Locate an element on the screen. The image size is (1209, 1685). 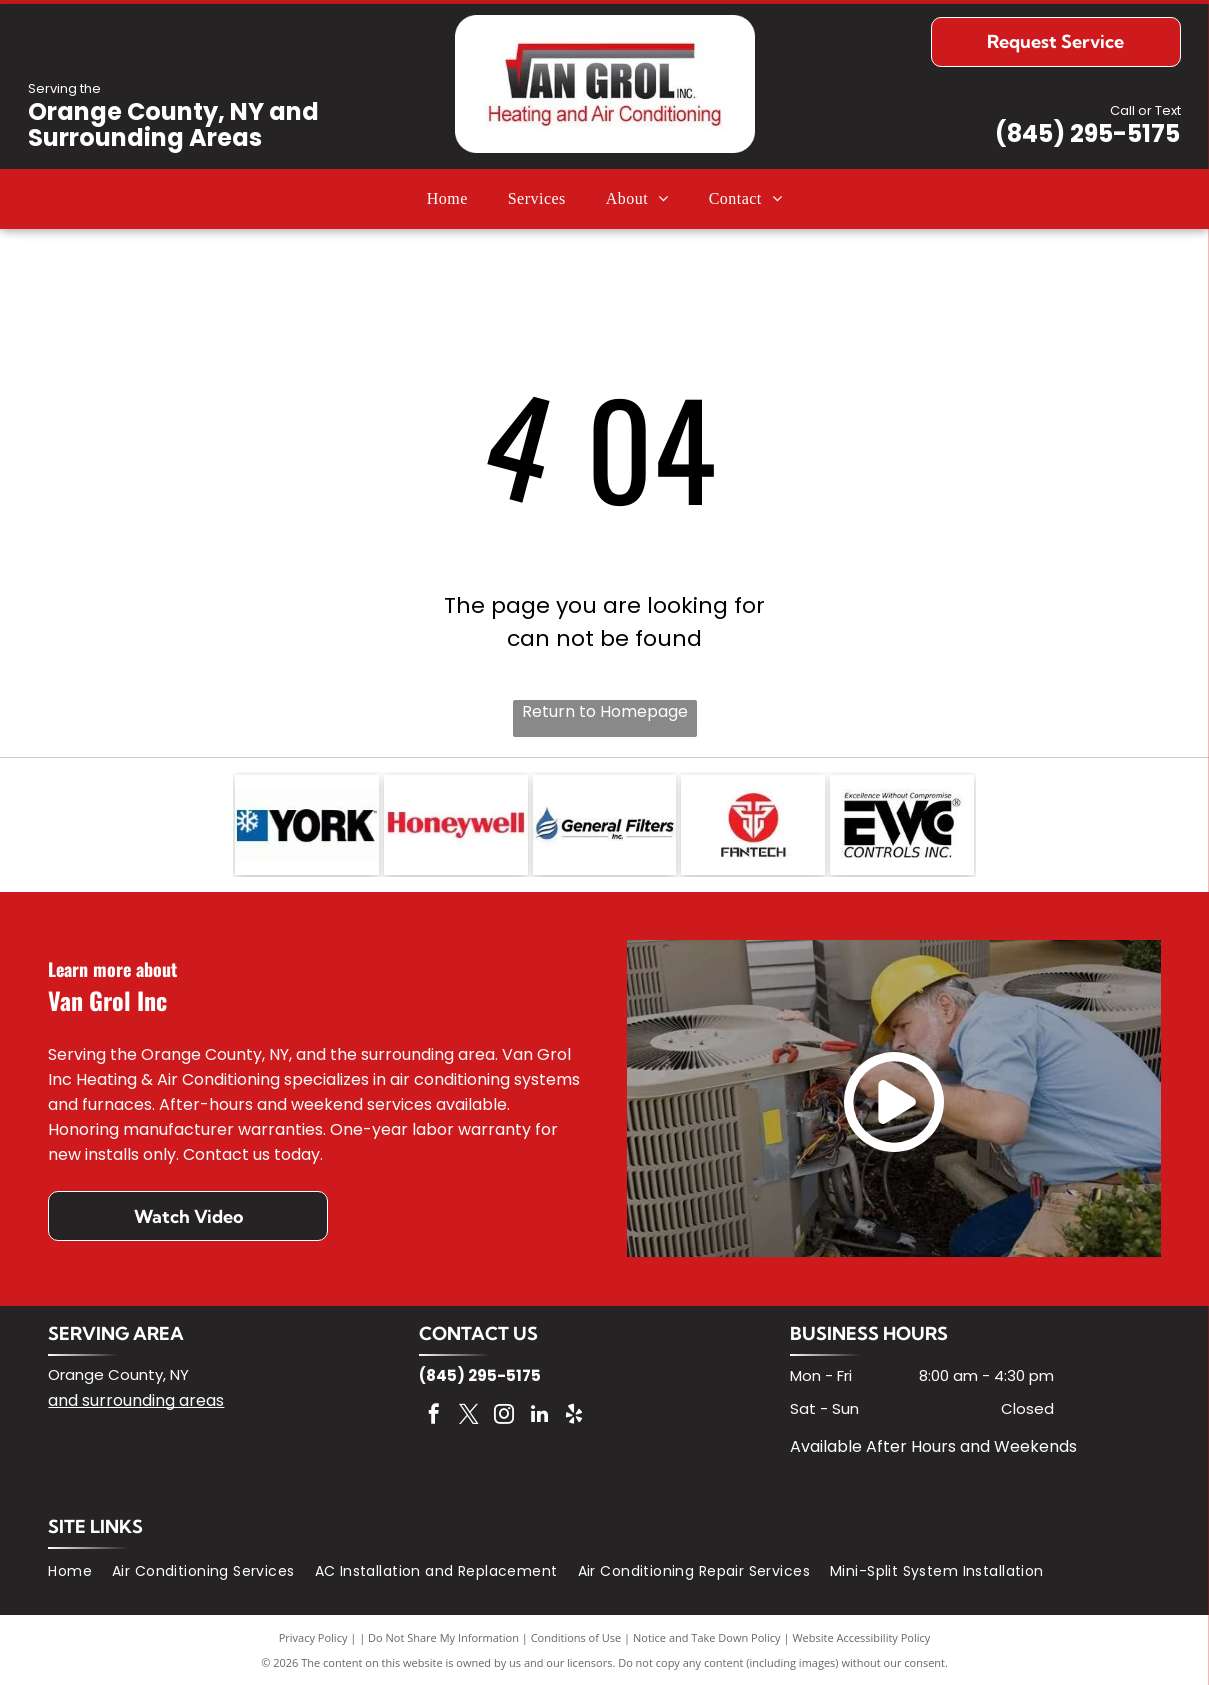
[Logo for General Filters, Inc. features a blue water drop with white curved lines, and the company name in black text.] is located at coordinates (605, 825).